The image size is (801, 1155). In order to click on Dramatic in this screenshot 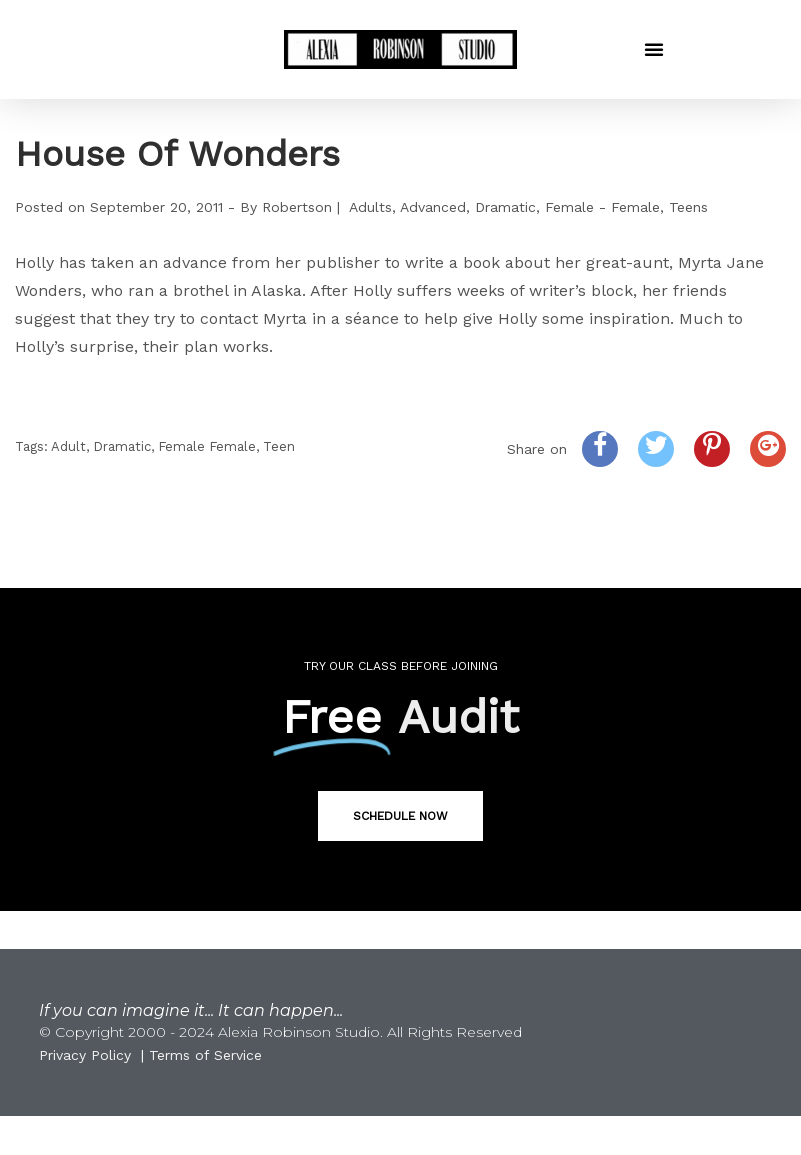, I will do `click(505, 207)`.